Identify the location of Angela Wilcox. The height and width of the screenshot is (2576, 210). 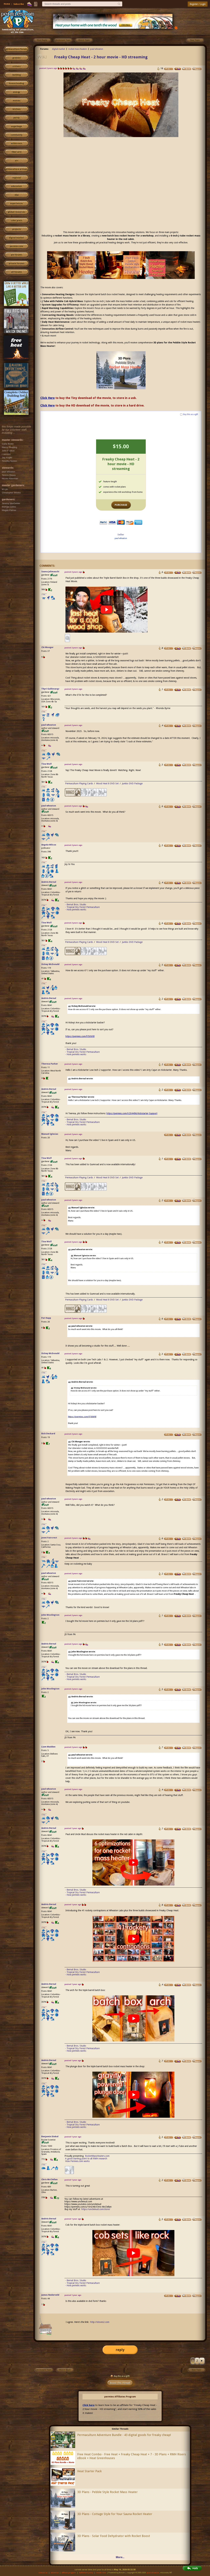
(48, 844).